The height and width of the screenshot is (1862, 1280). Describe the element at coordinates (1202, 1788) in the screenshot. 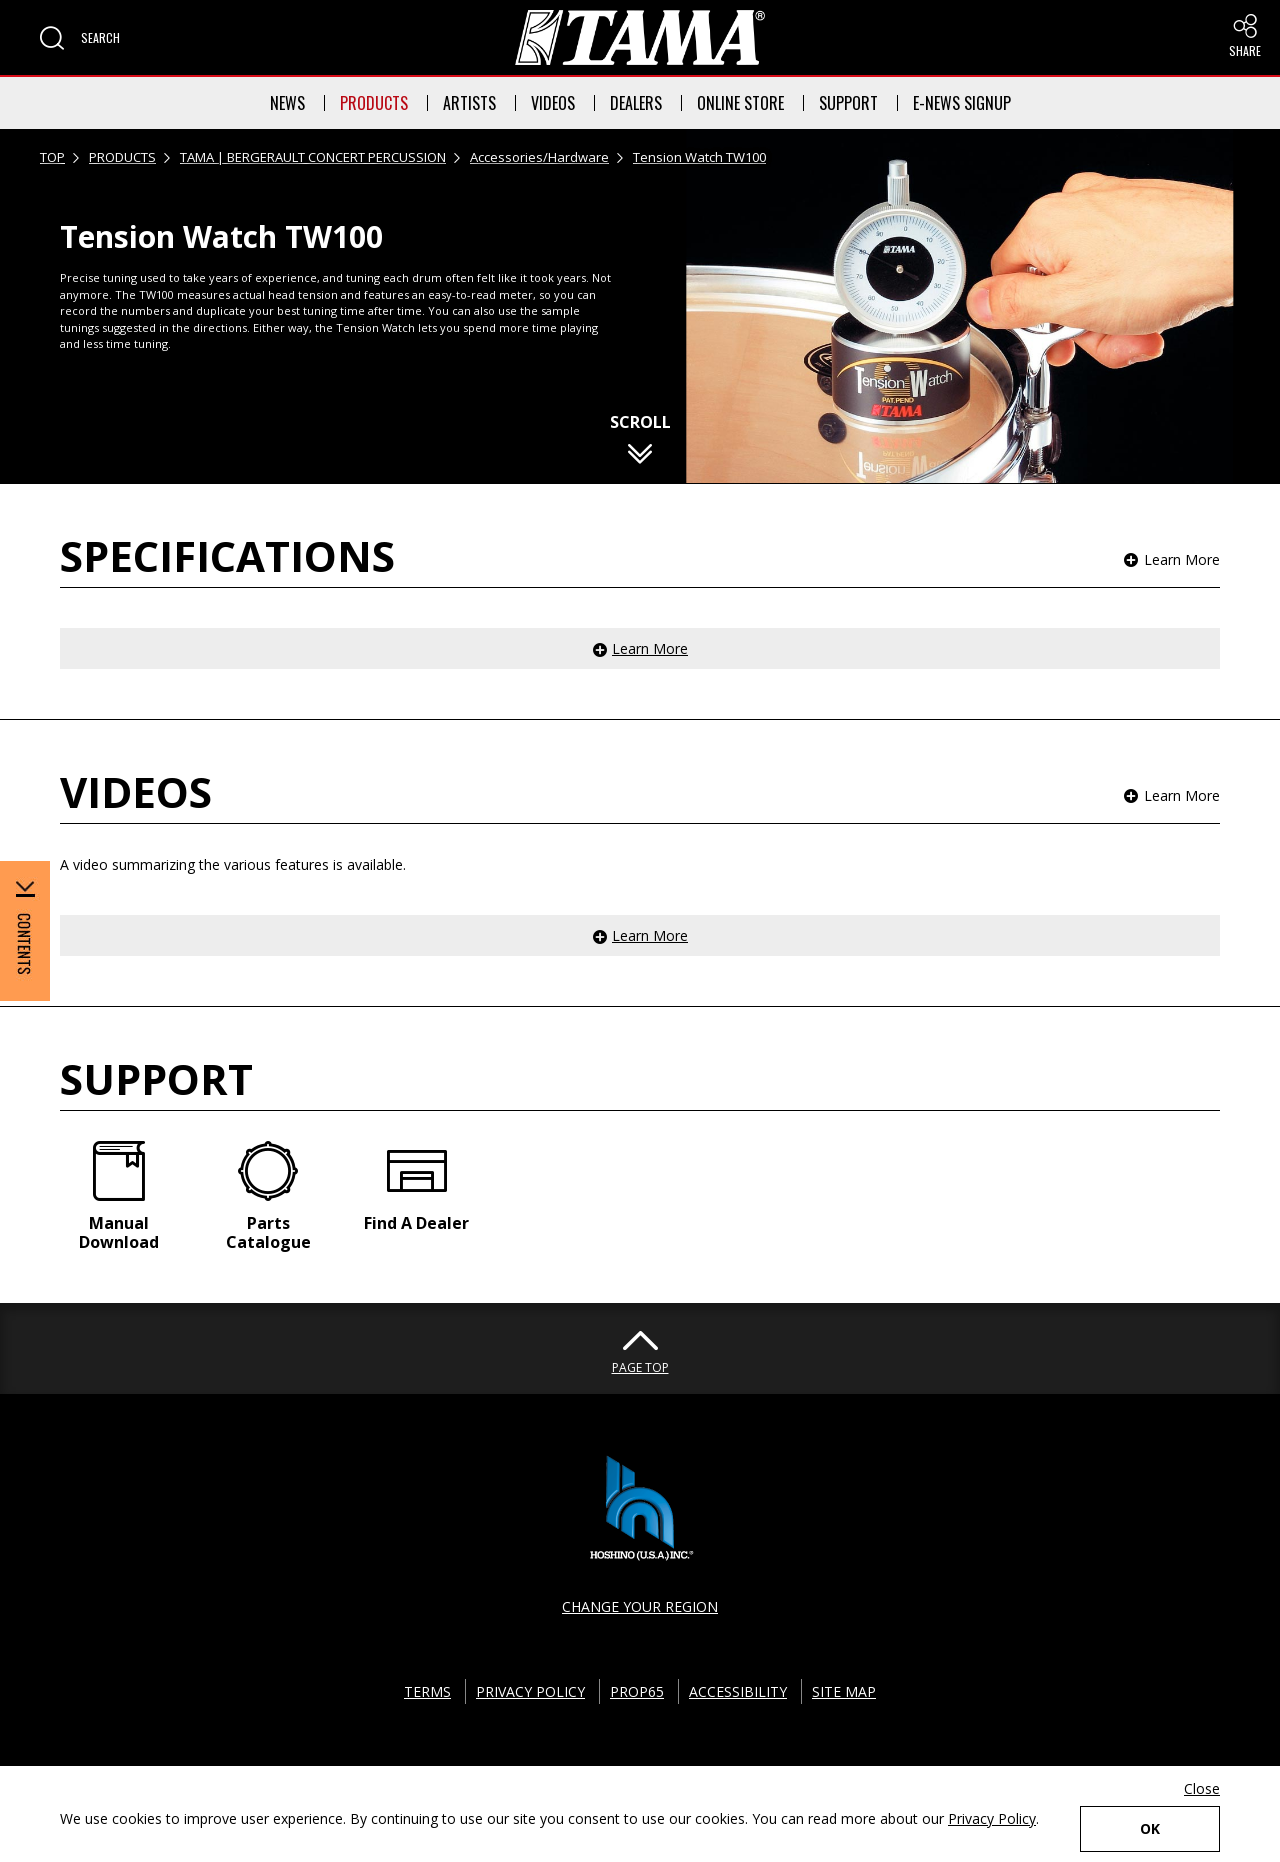

I see `Close` at that location.